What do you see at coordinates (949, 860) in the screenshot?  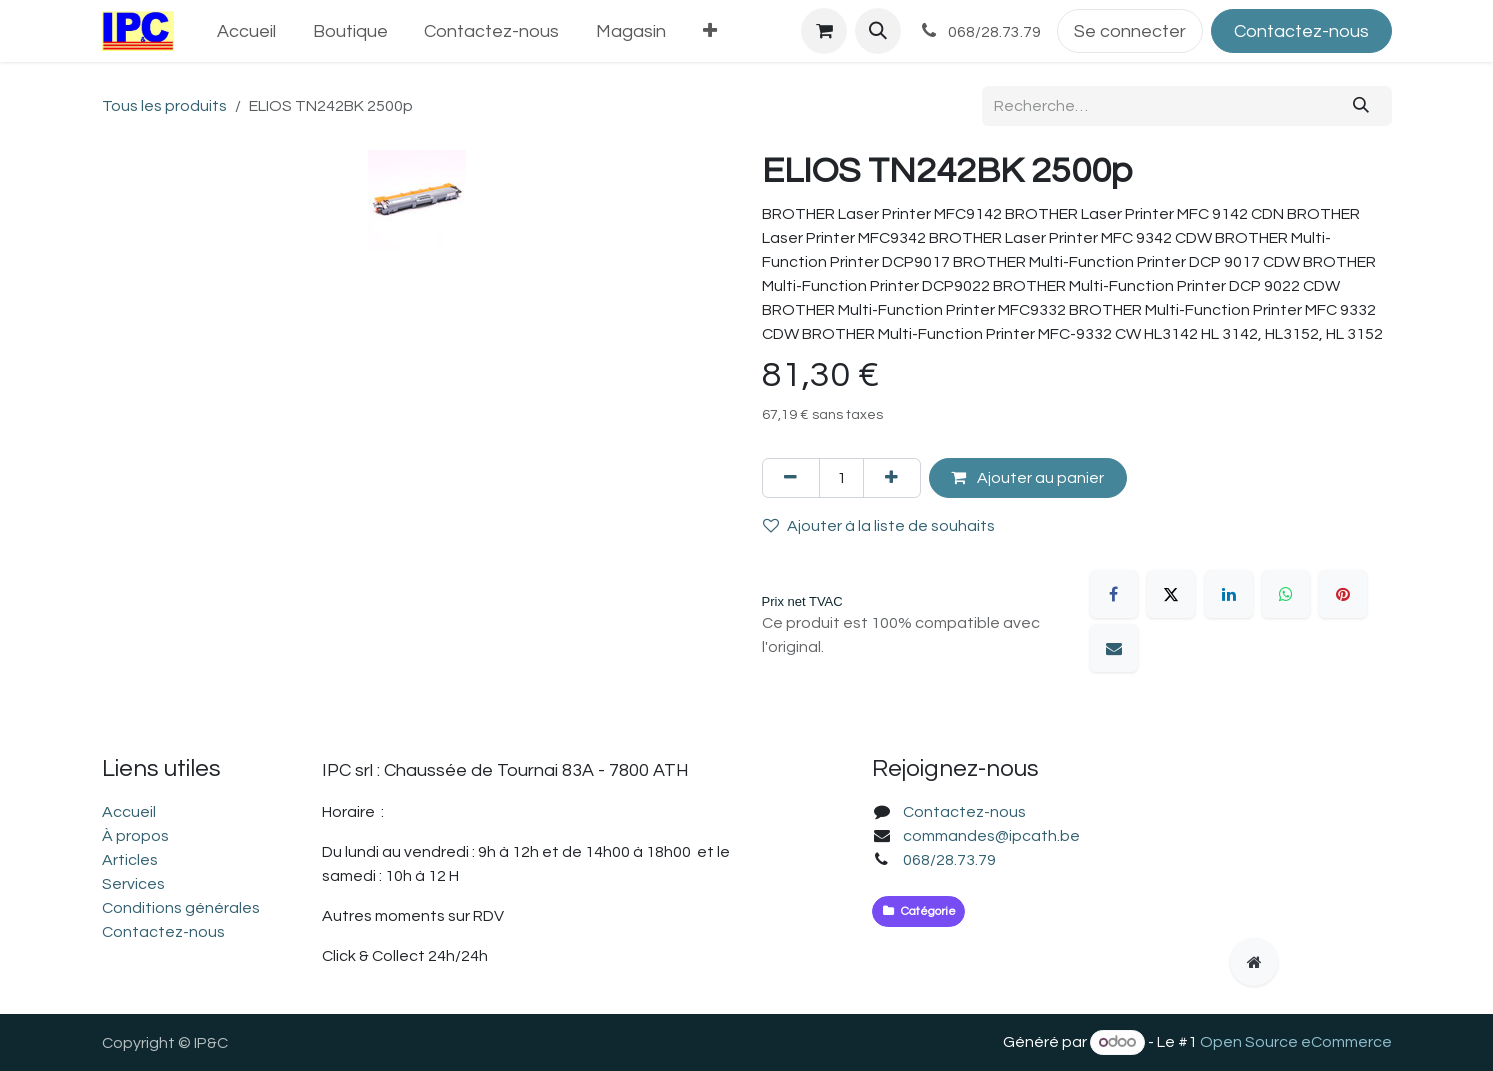 I see `068/28.73.79` at bounding box center [949, 860].